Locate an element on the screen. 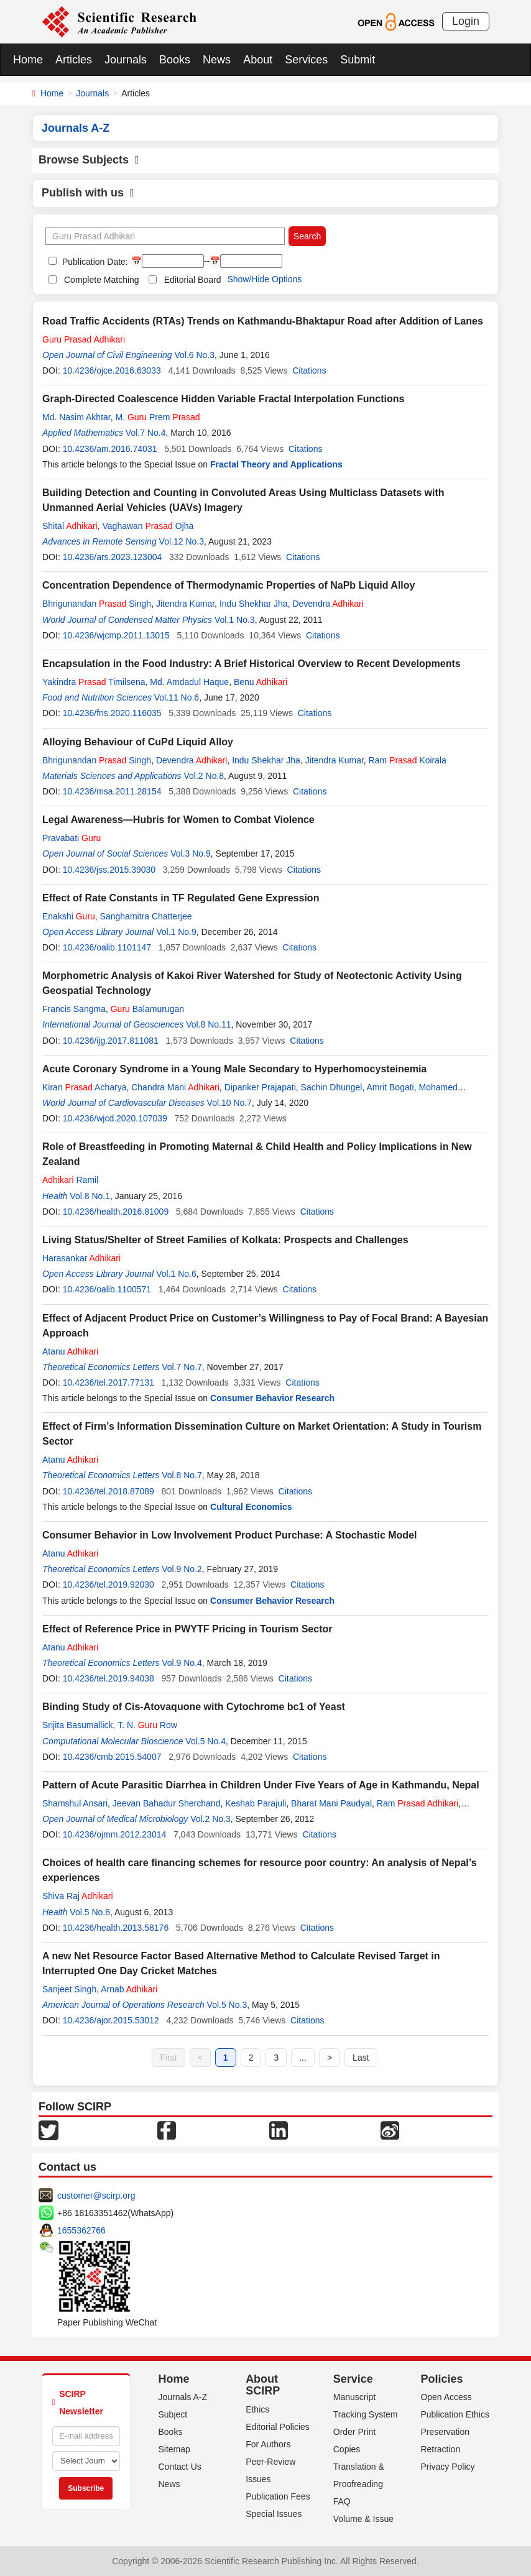  Vol.10 No.7 is located at coordinates (229, 1103).